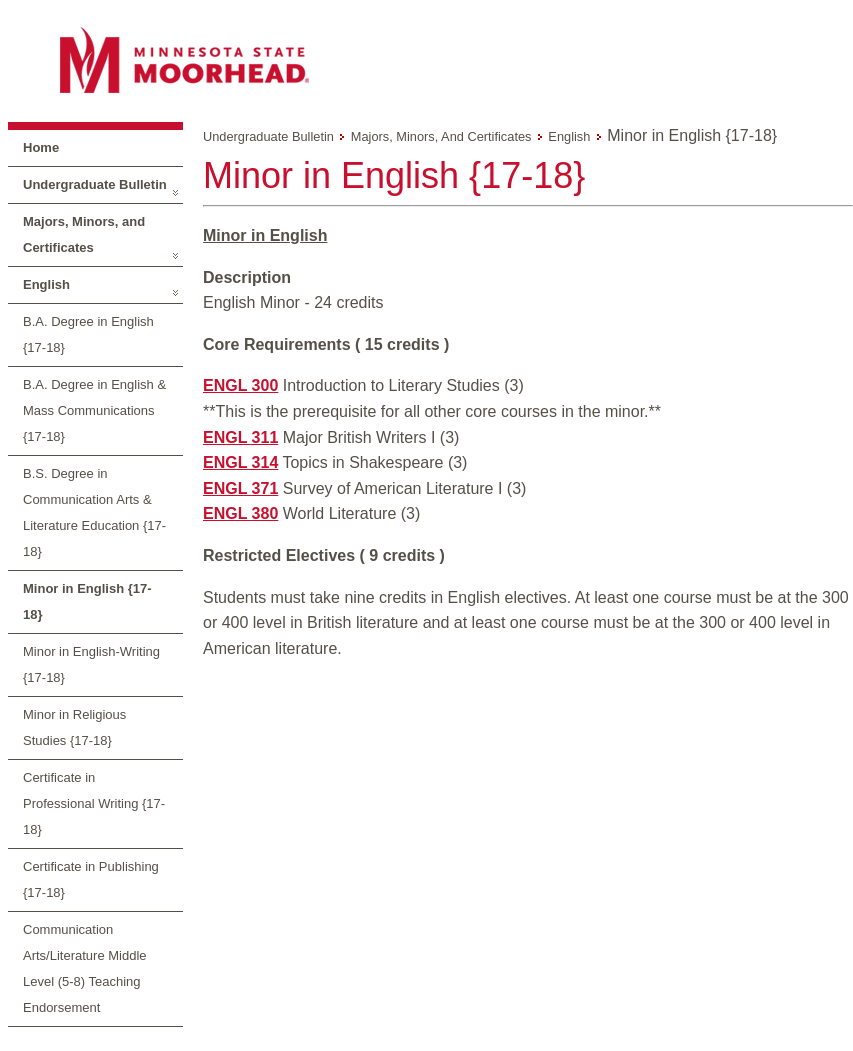 This screenshot has width=853, height=1051. I want to click on Undergraduate Bulletin, so click(95, 184).